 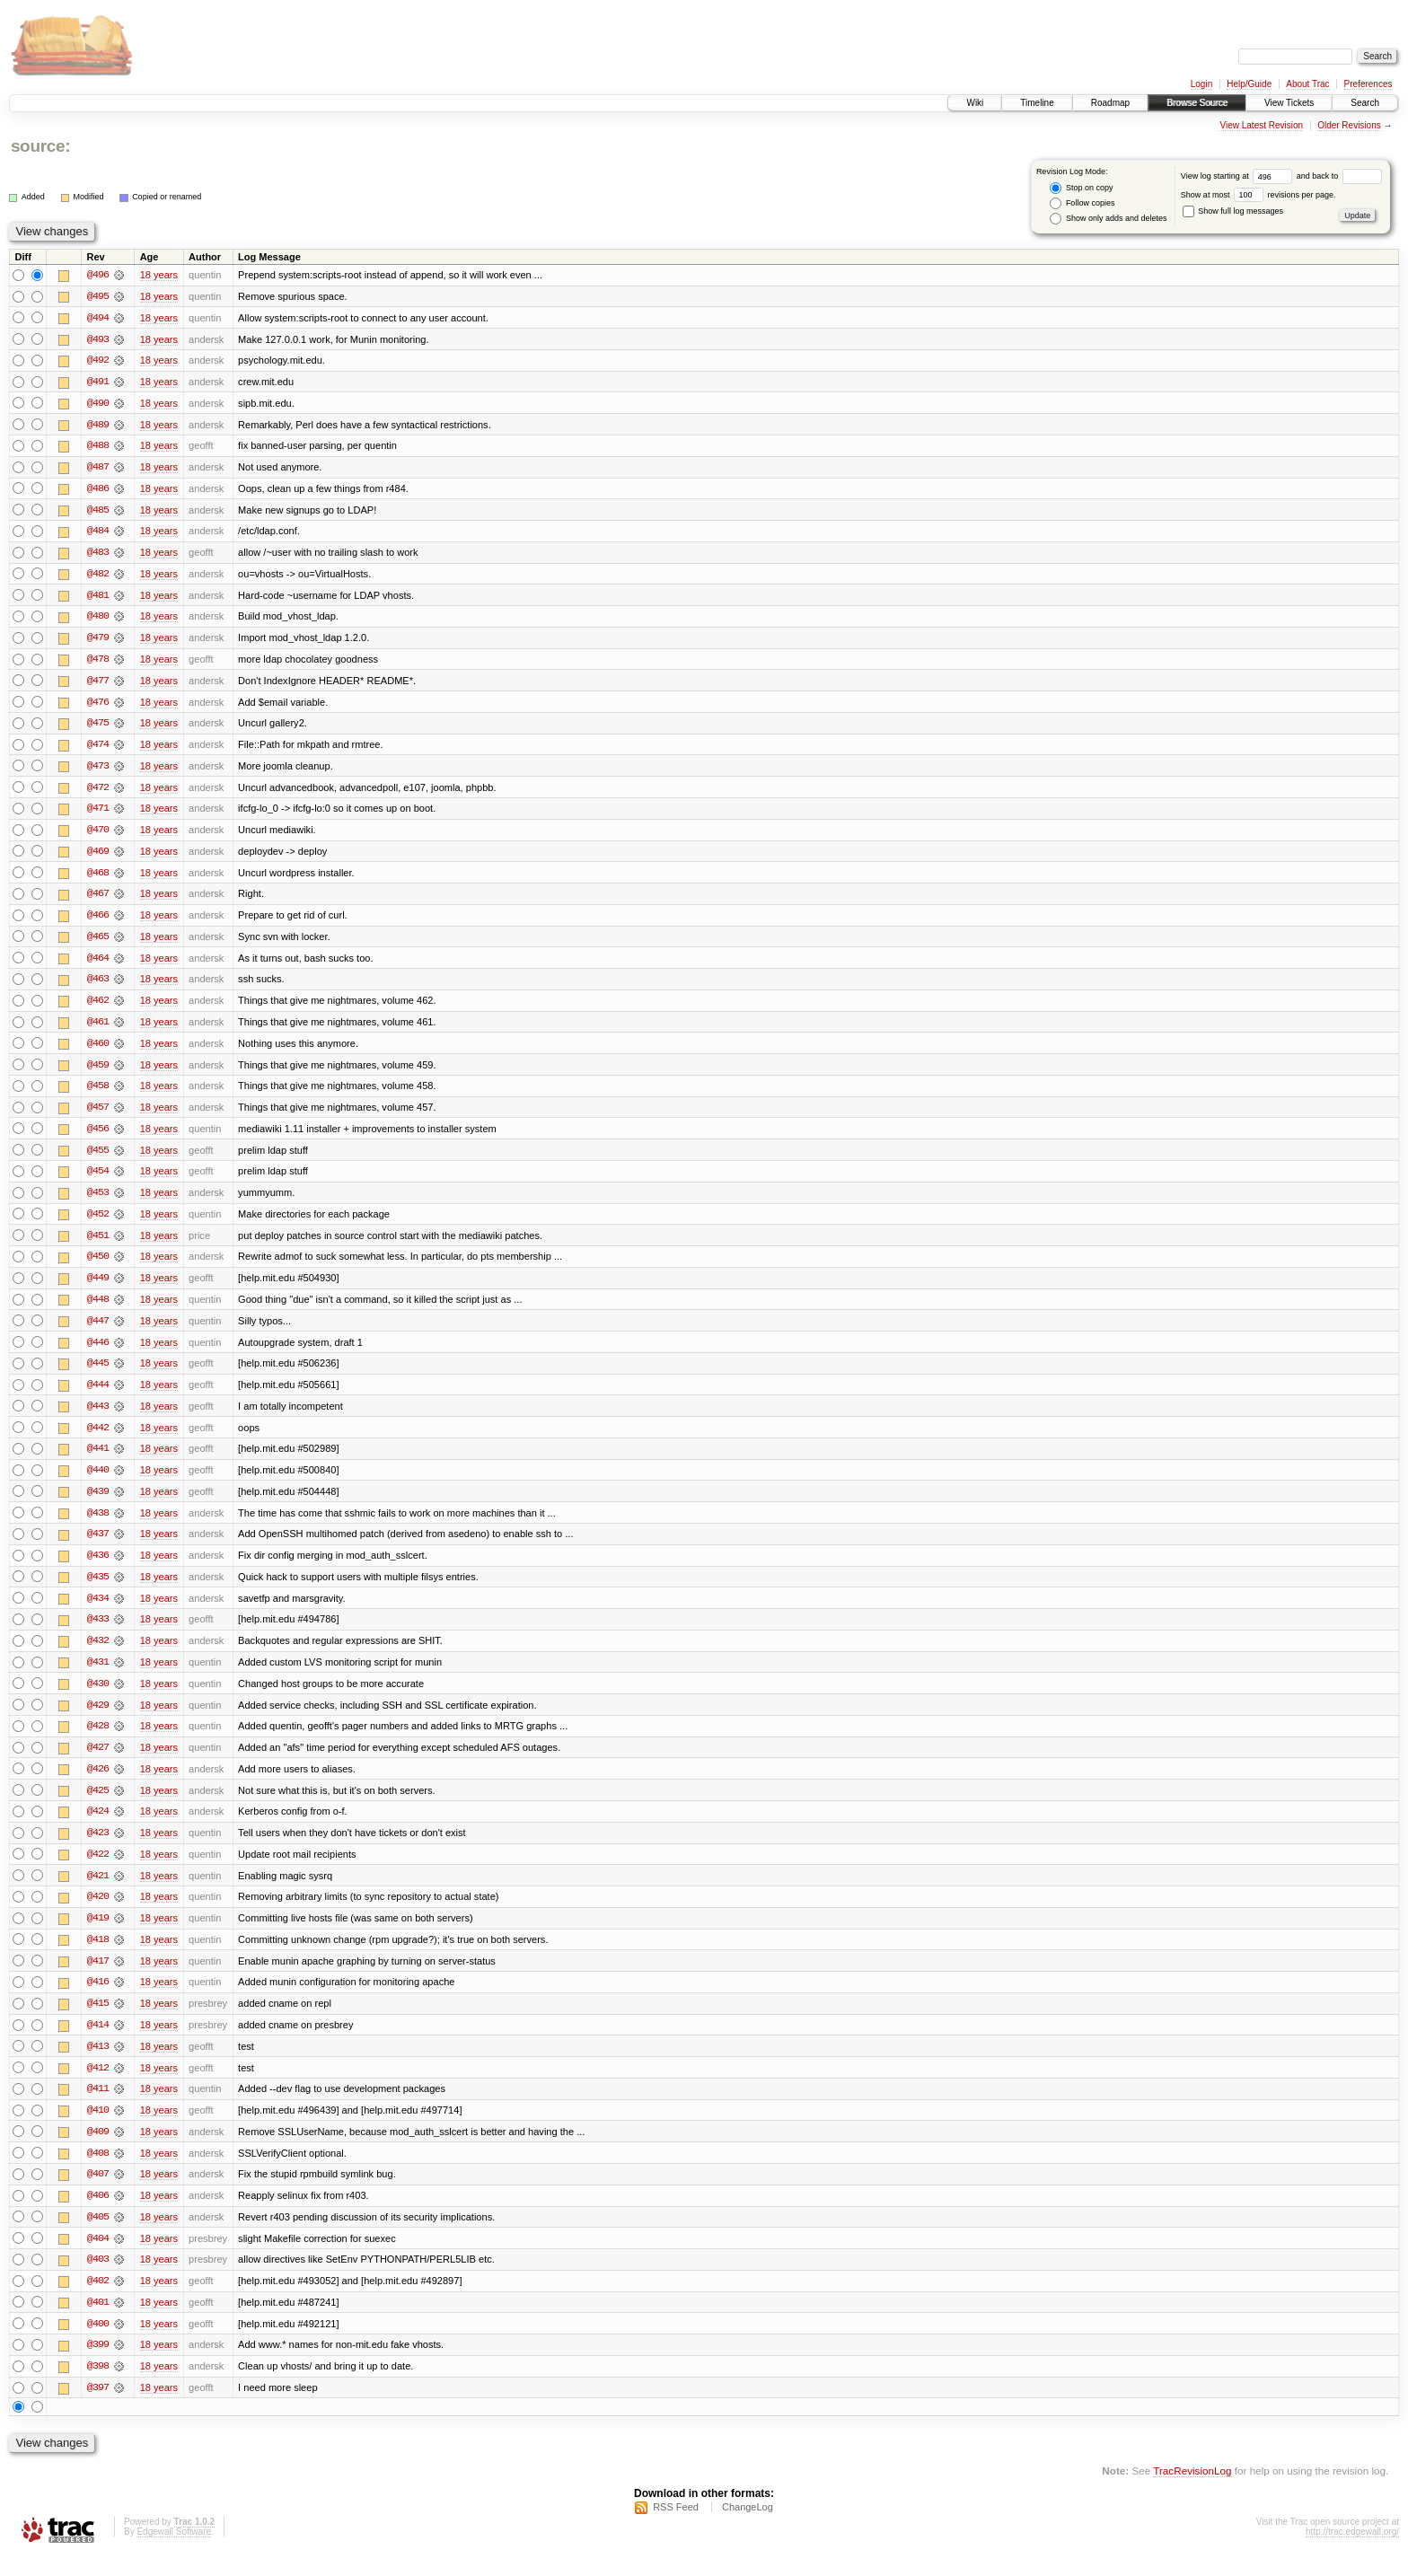 I want to click on RSS Feed, so click(x=676, y=2527).